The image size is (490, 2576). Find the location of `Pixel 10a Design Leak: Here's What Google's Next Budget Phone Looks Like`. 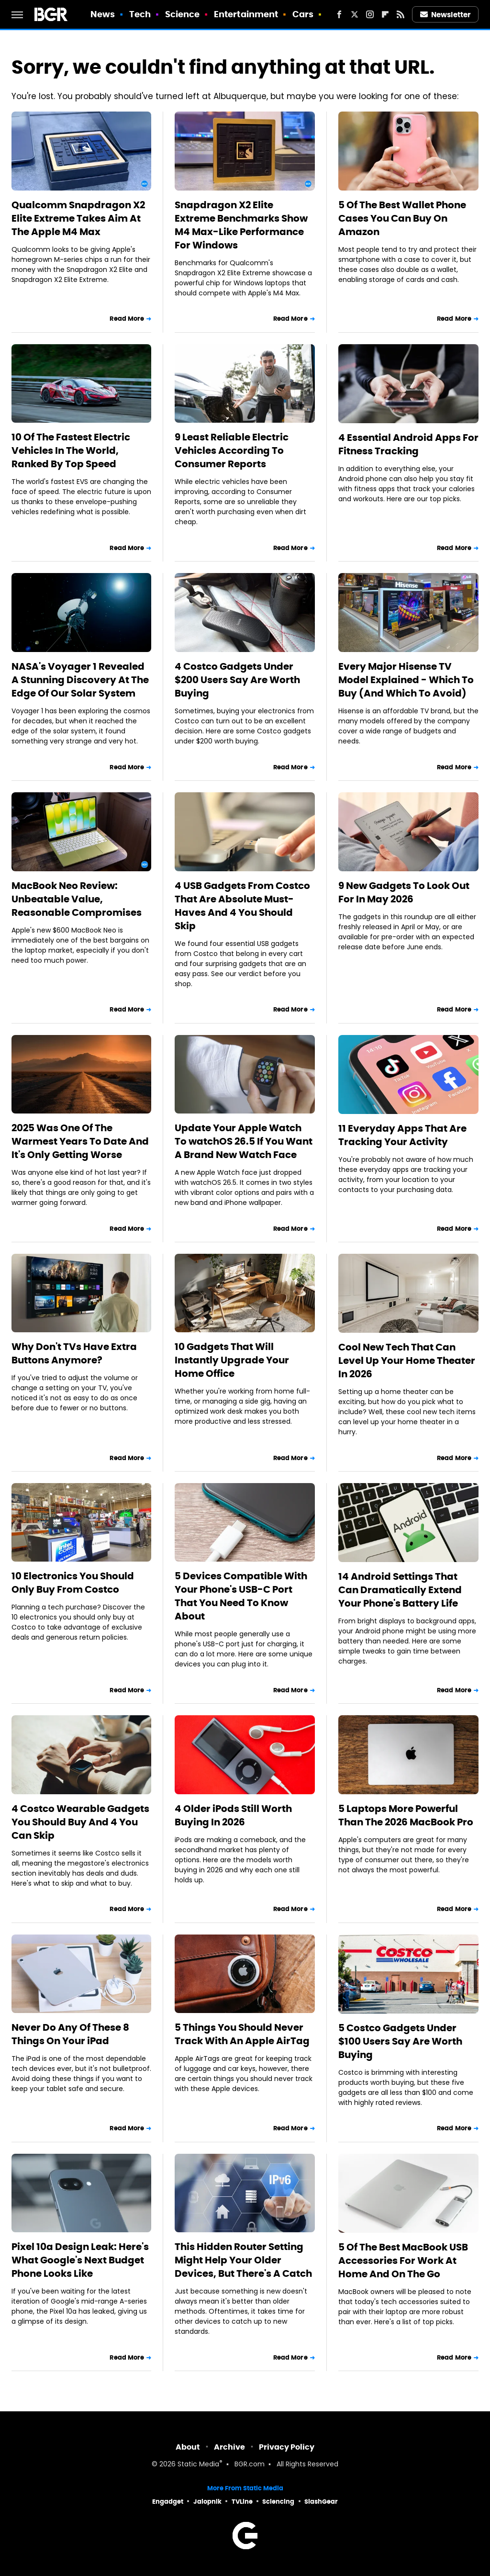

Pixel 10a Design Leak: Here's What Google's Next Budget Phone Looks Like is located at coordinates (80, 2260).